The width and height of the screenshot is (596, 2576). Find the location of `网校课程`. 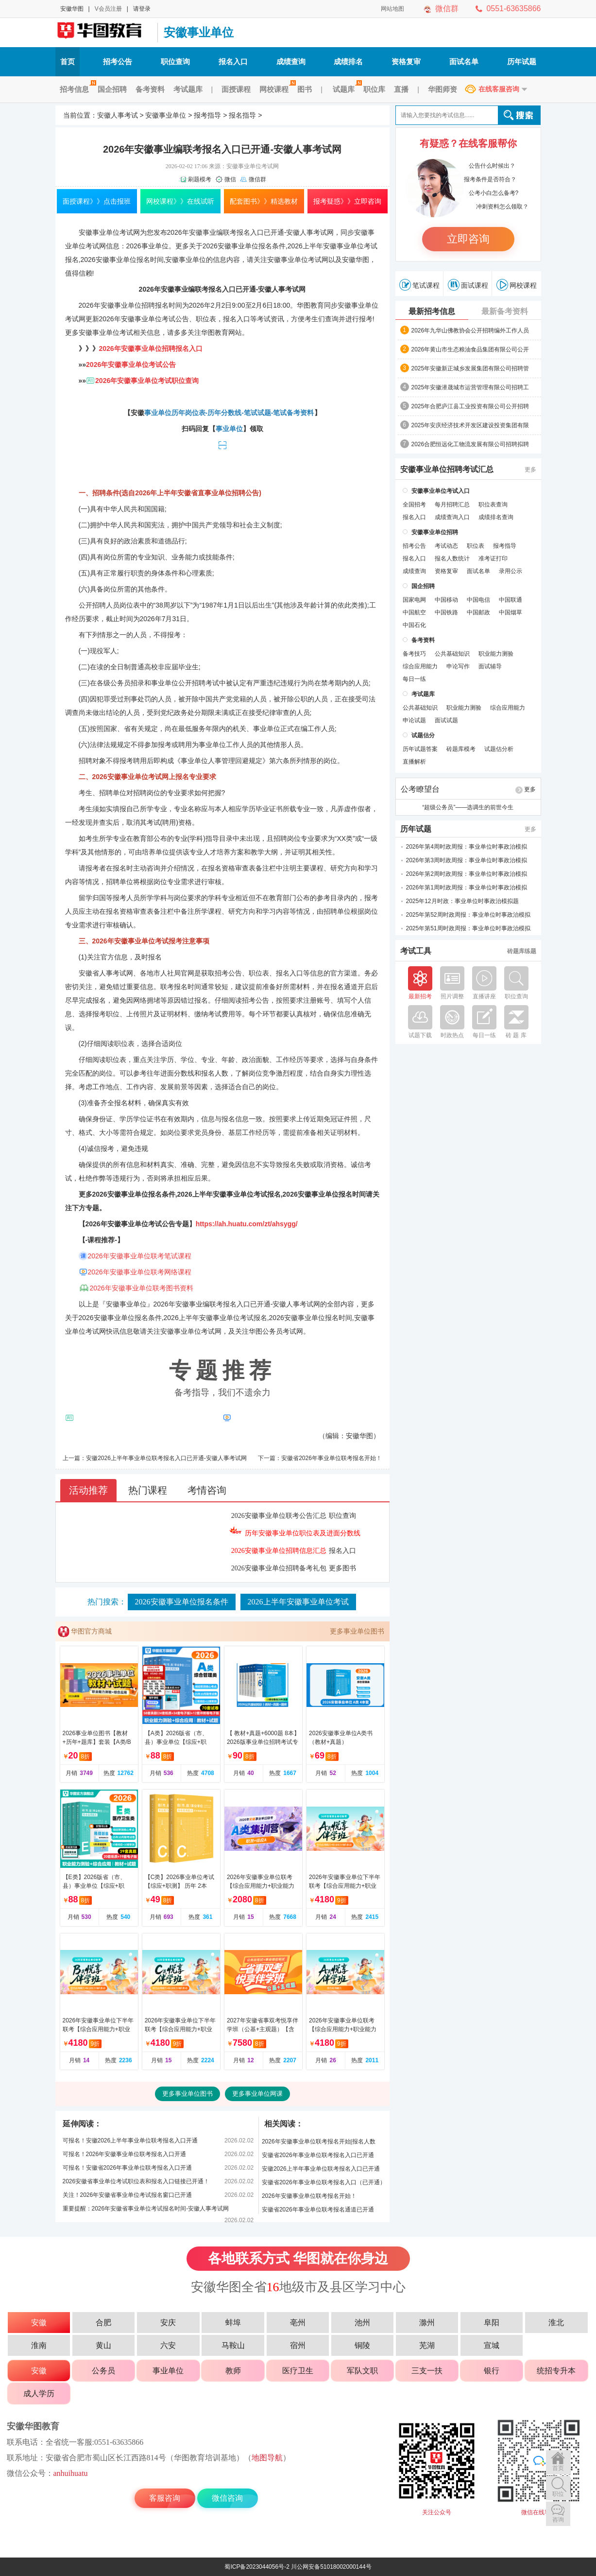

网校课程 is located at coordinates (276, 89).